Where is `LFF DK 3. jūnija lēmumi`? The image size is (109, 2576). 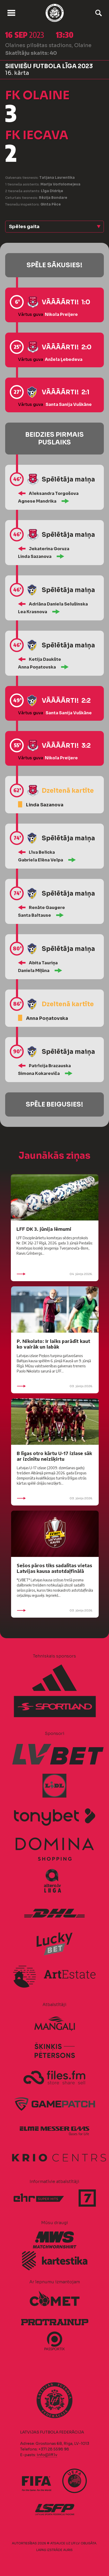
LFF DK 3. jūnija lēmumi is located at coordinates (43, 1229).